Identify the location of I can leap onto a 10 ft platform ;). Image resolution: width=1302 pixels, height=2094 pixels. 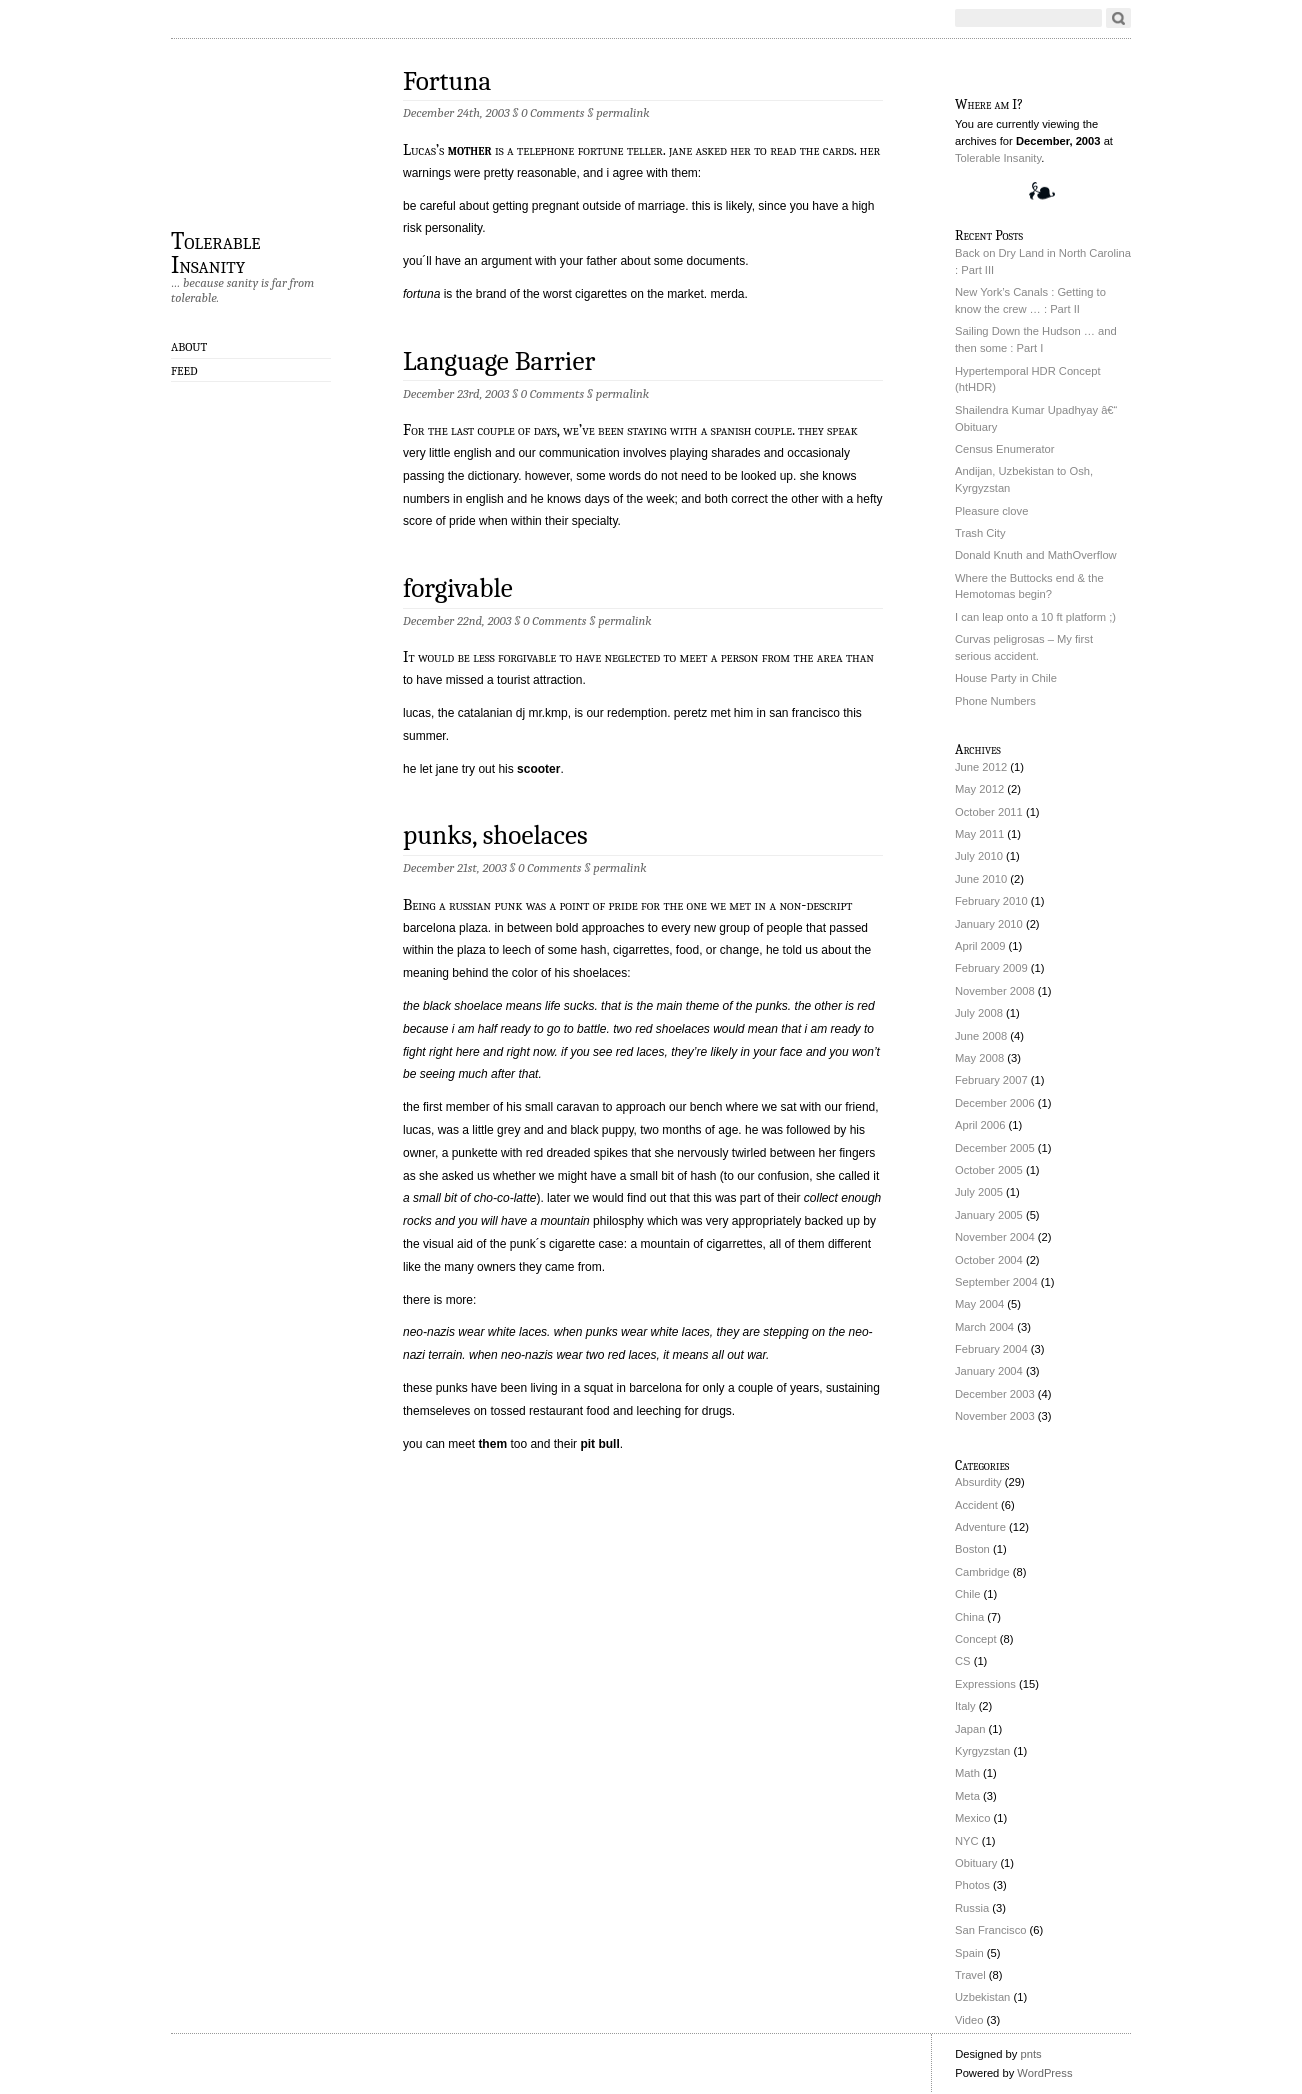
(1035, 617).